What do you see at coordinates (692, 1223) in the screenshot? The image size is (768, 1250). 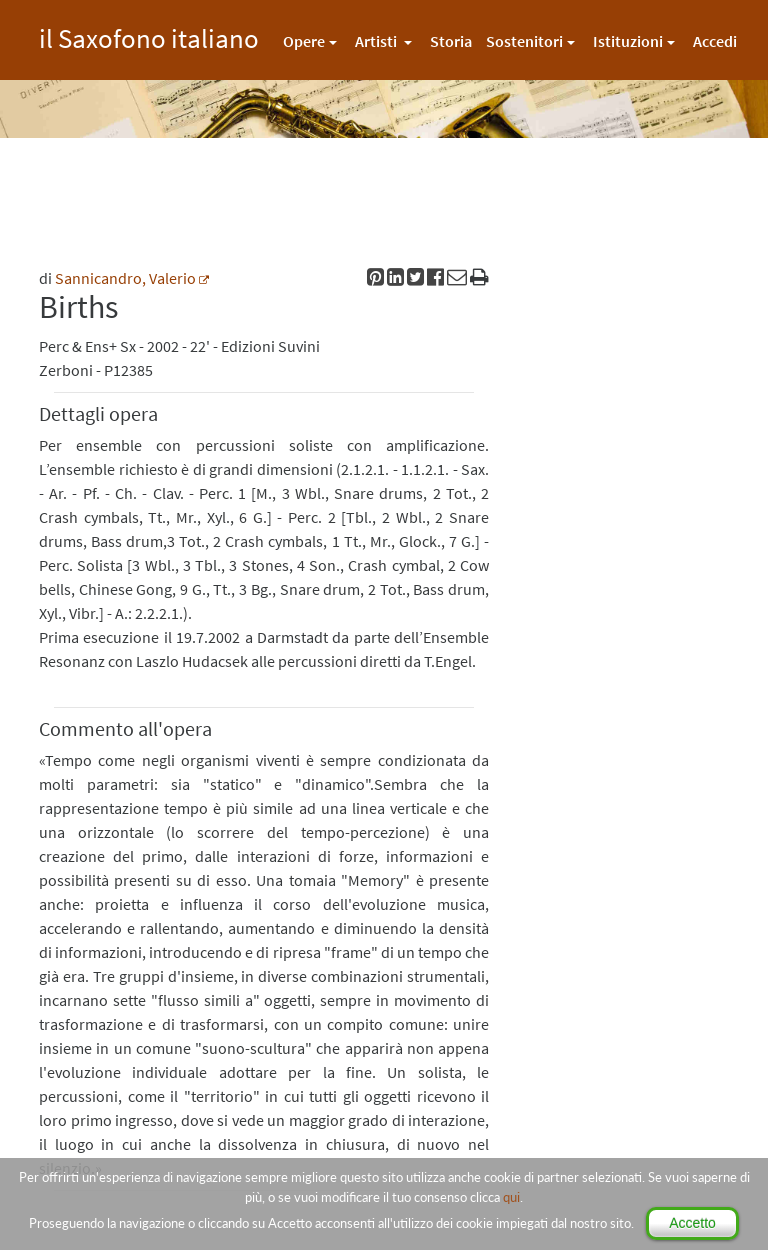 I see `Accetto` at bounding box center [692, 1223].